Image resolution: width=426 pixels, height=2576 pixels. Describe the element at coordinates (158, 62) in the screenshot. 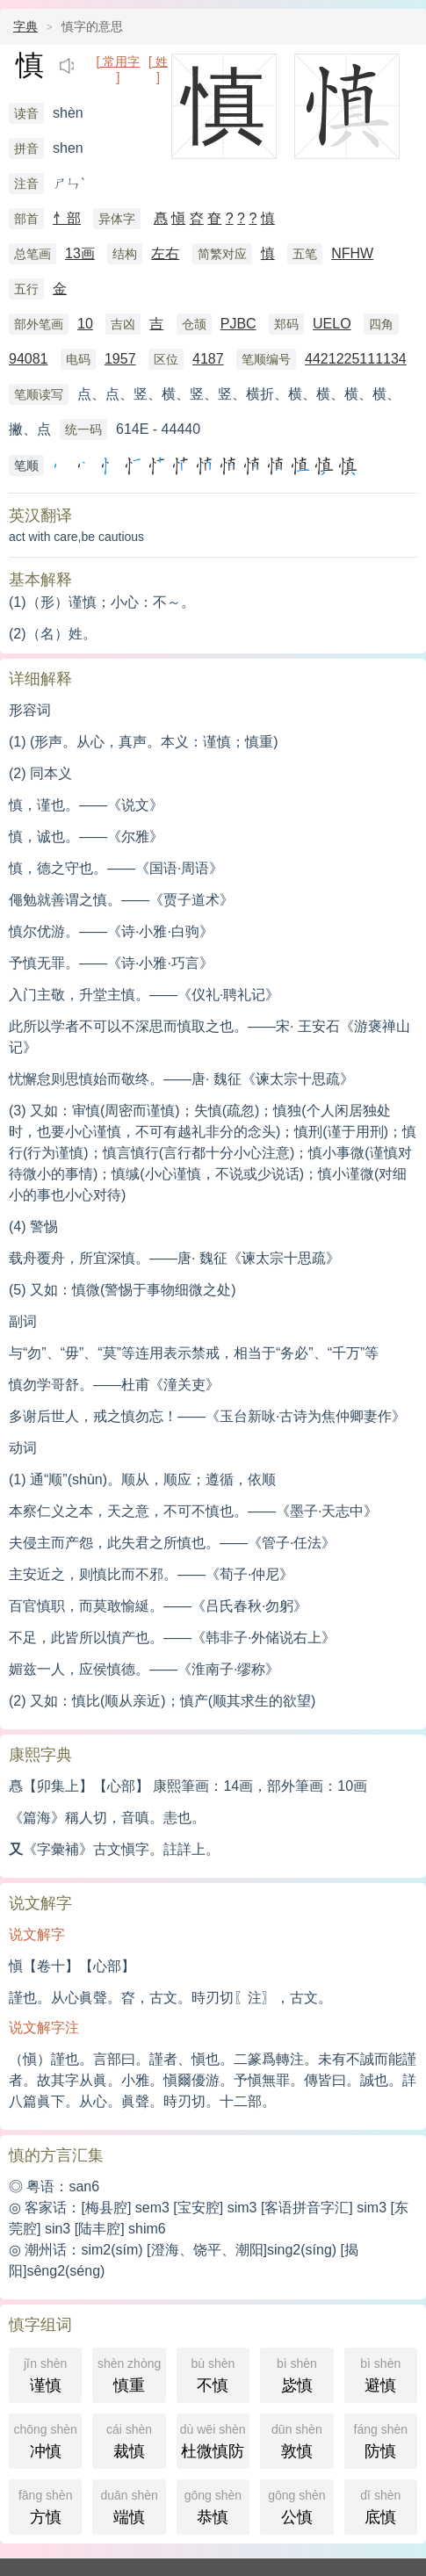

I see `[ 姓 ]` at that location.